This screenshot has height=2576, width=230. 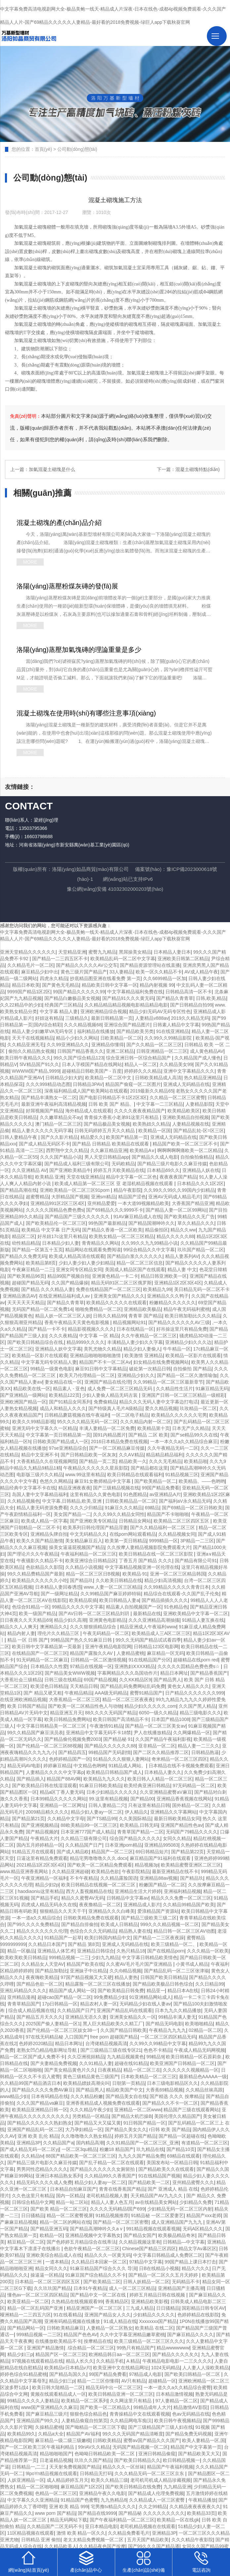 I want to click on 美国成人精品区国产在线观看, so click(x=135, y=1269).